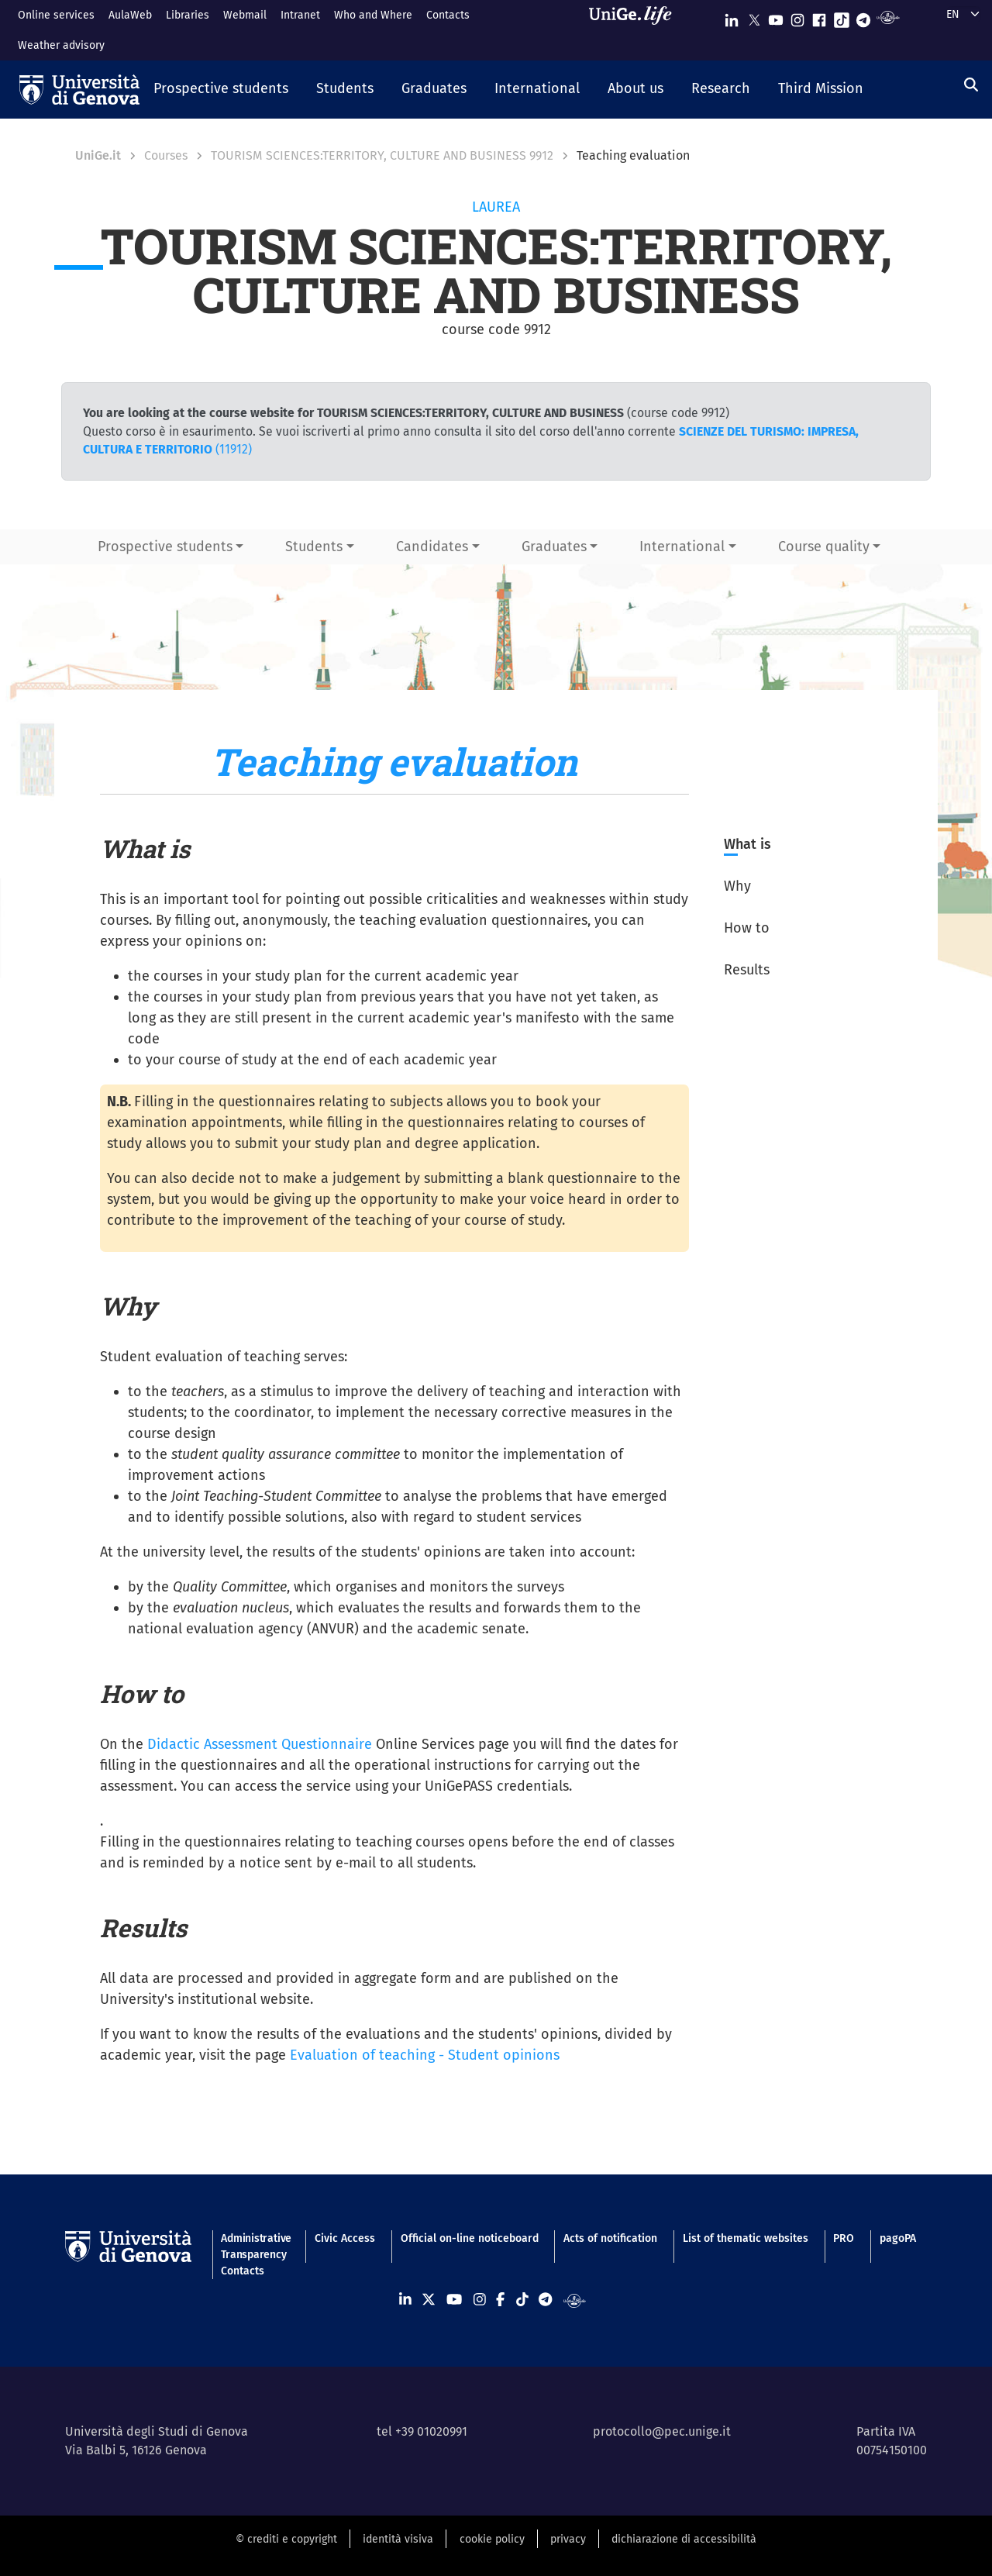 The height and width of the screenshot is (2576, 992). What do you see at coordinates (221, 90) in the screenshot?
I see `[button]` at bounding box center [221, 90].